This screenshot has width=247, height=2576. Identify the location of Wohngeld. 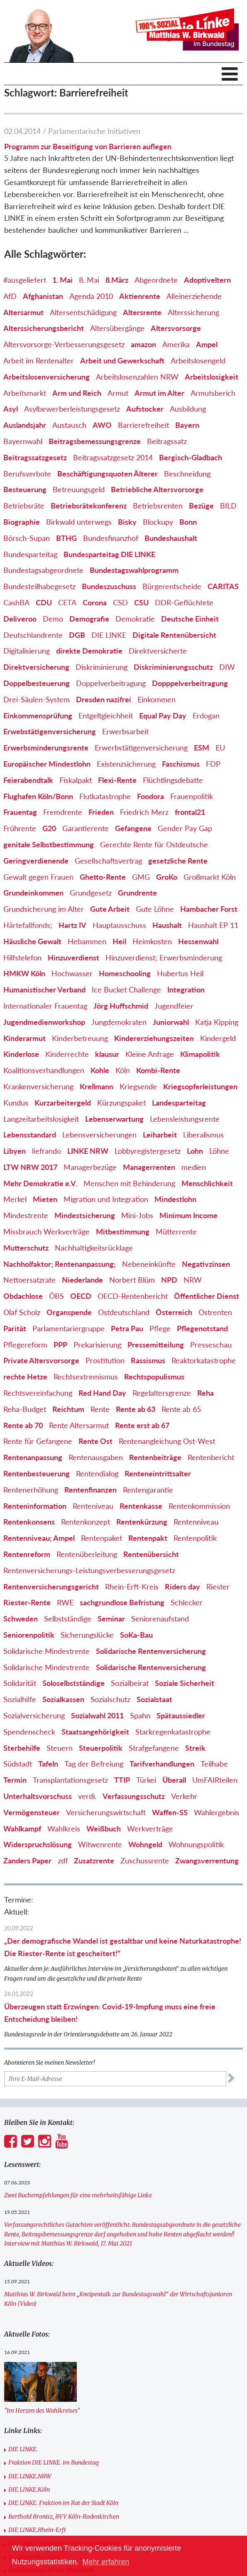
(145, 1844).